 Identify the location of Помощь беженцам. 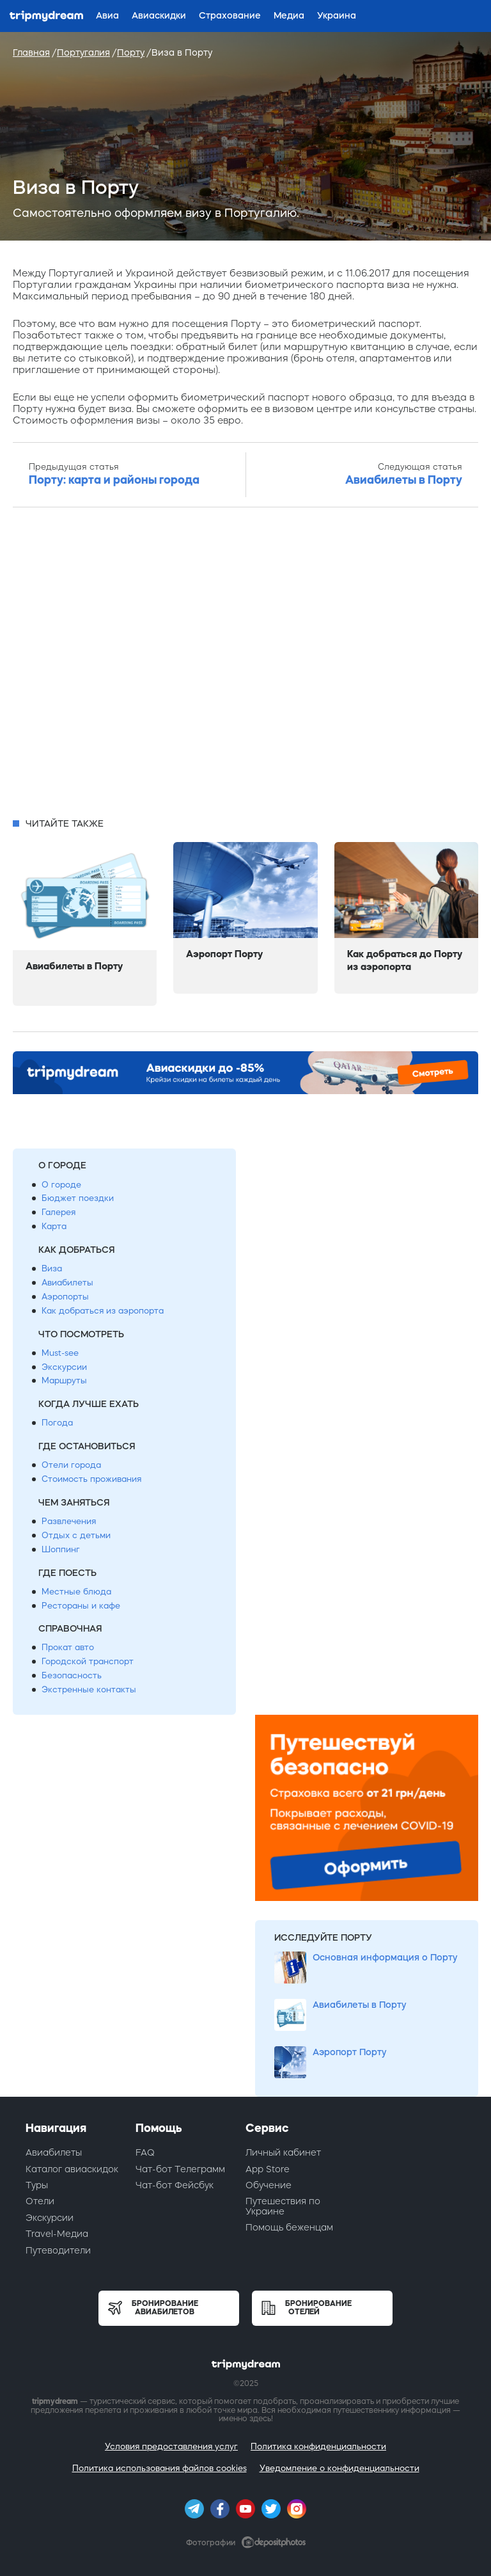
(289, 2227).